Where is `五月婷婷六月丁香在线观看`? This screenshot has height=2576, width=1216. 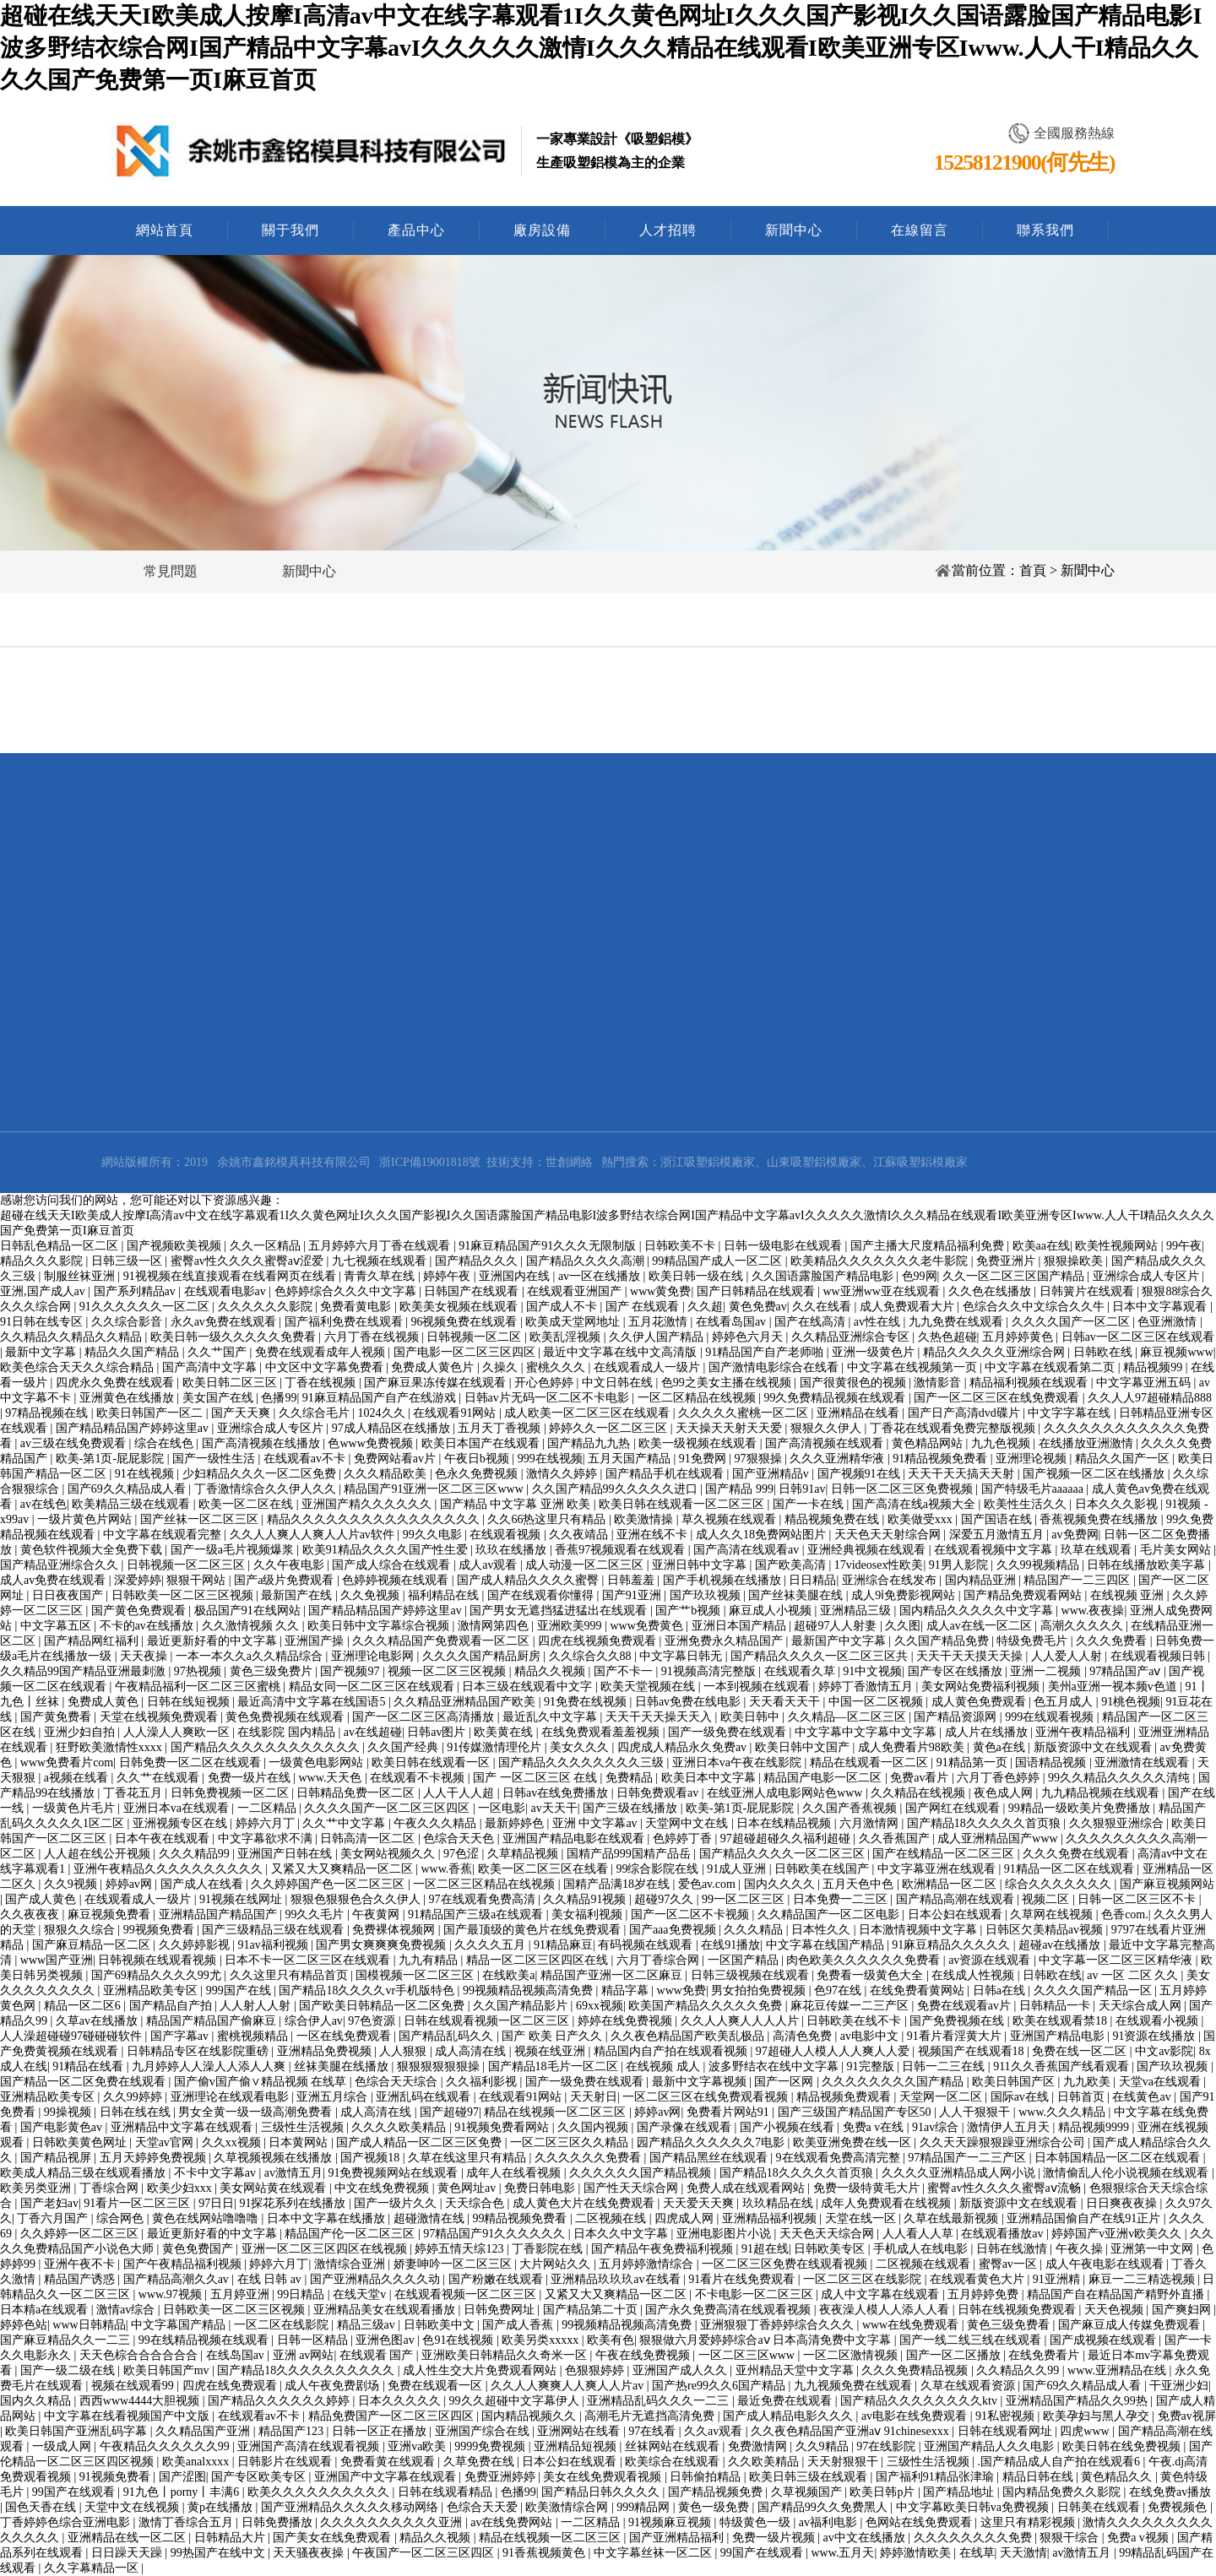 五月婷婷六月丁香在线观看 is located at coordinates (380, 1245).